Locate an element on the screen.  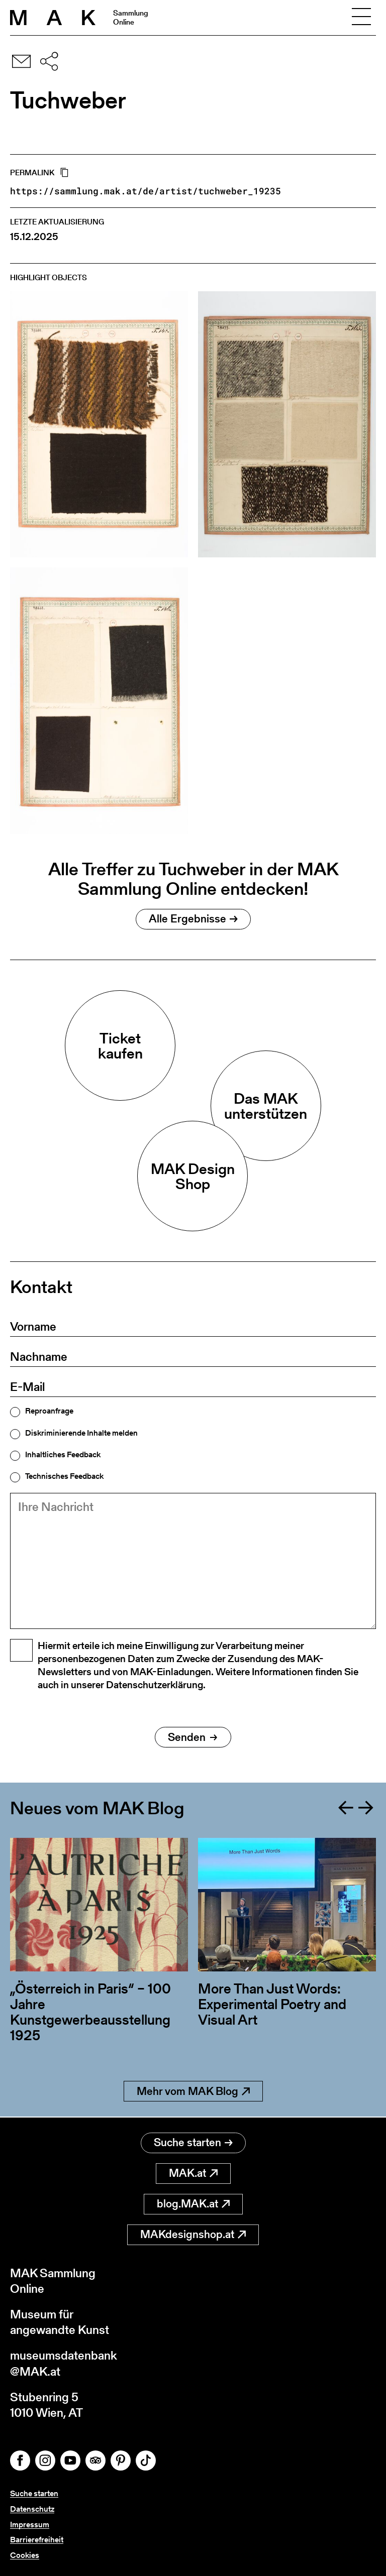
Mehr vom MAK Blog is located at coordinates (193, 2091).